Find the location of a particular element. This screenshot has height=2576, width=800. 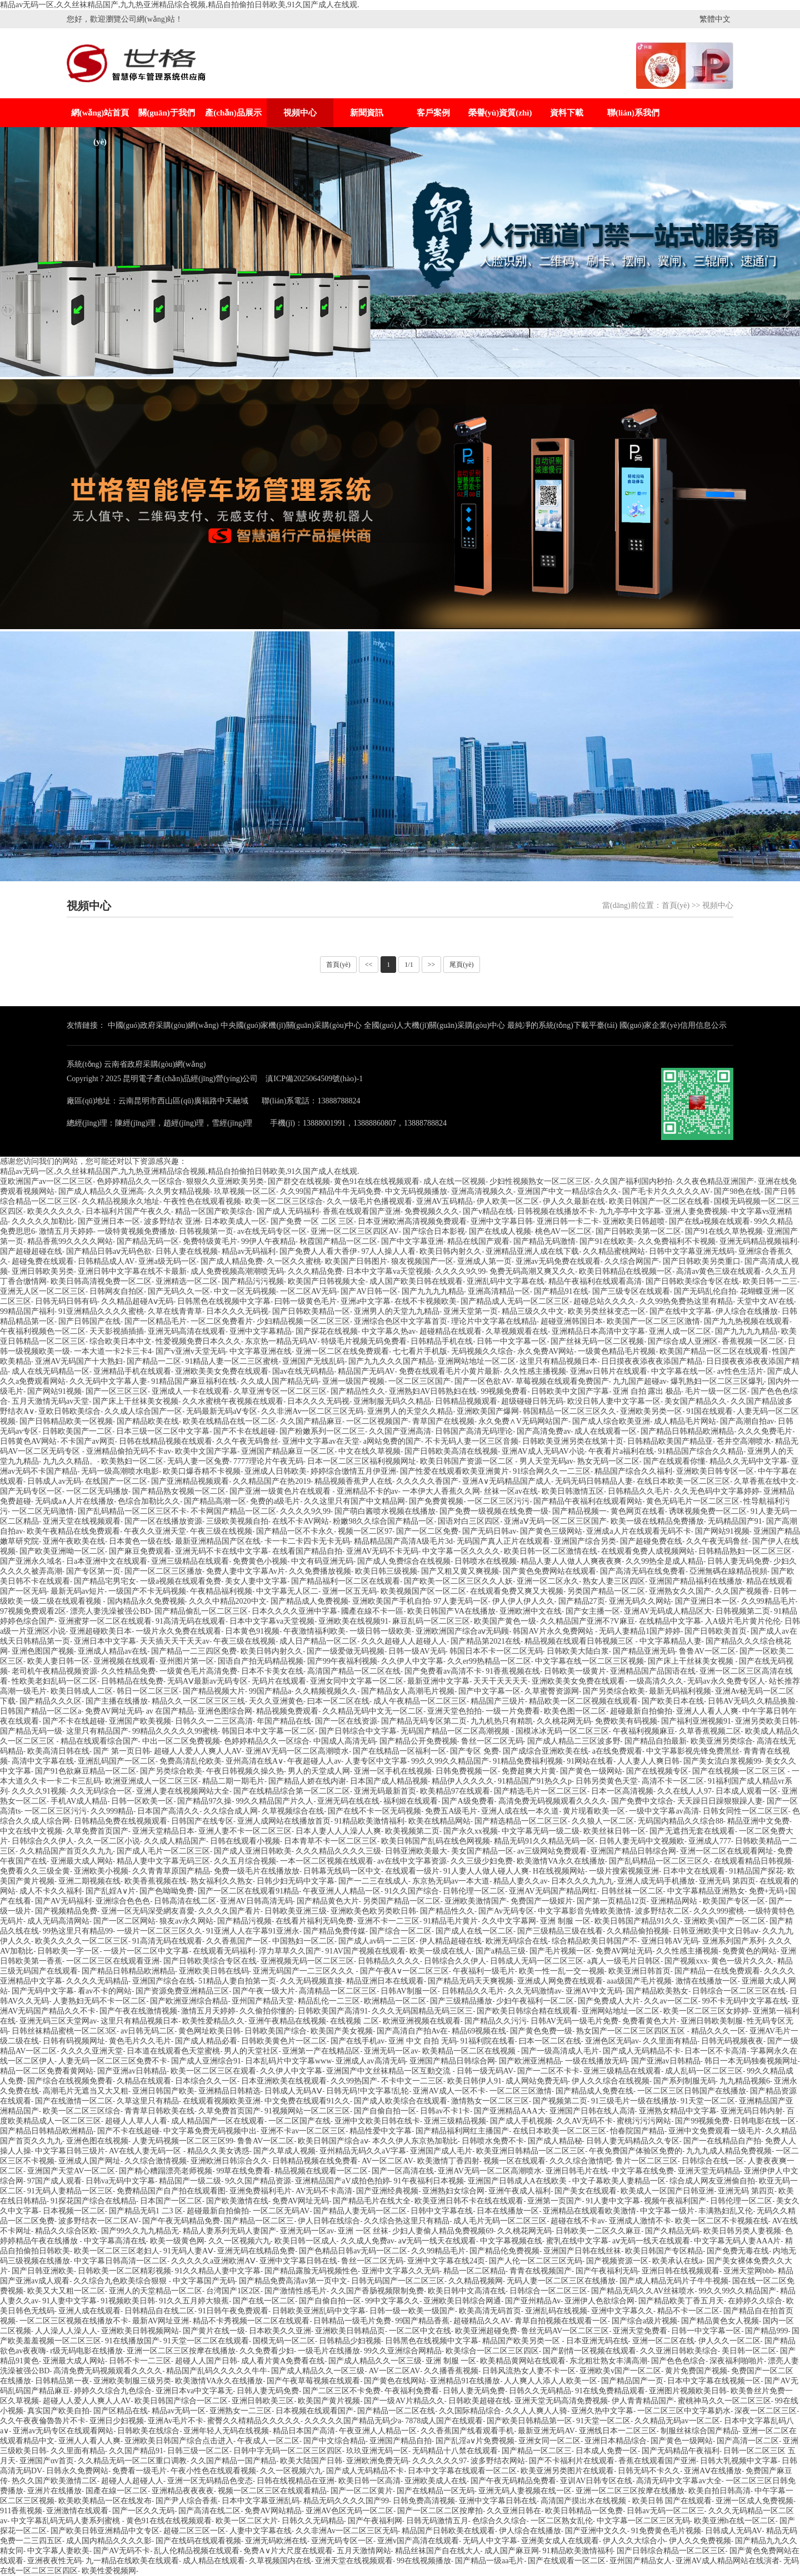

韩国日本中文字幕一区二区 is located at coordinates (268, 1731).